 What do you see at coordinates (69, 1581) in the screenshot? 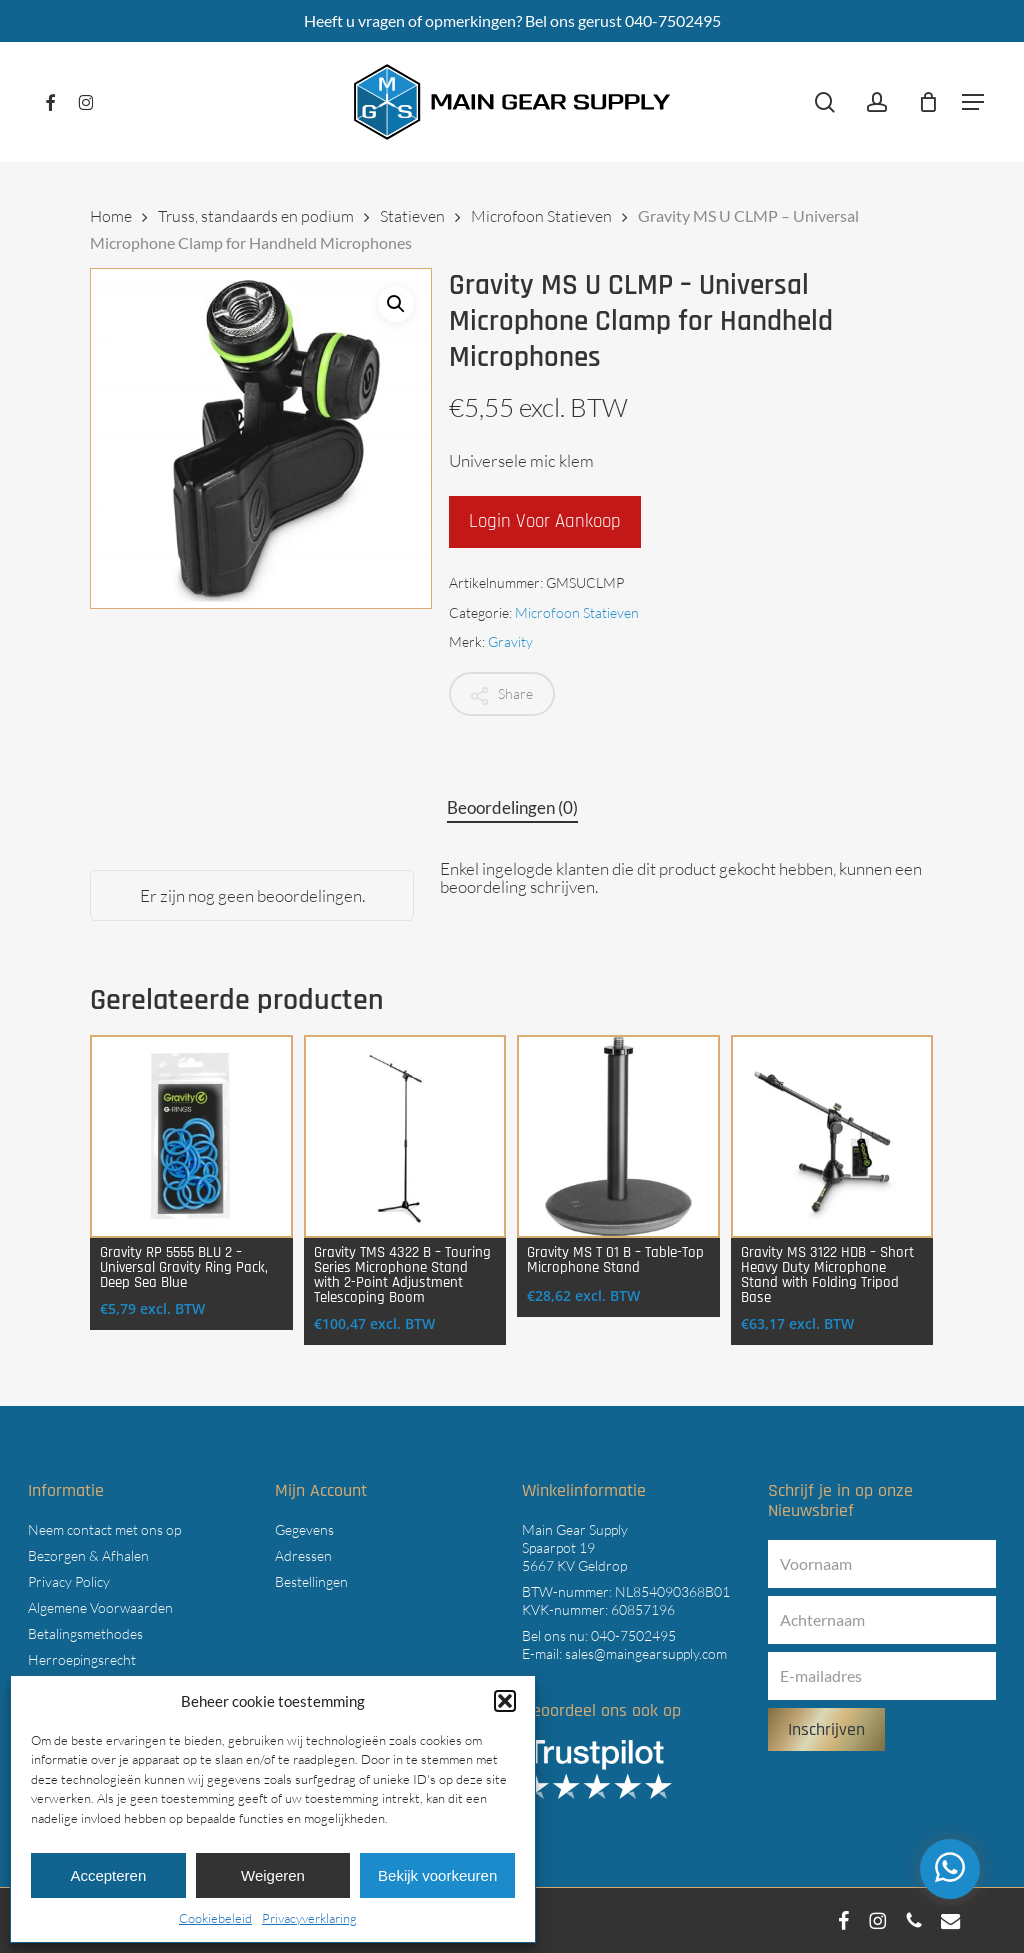
I see `Privacy Policy` at bounding box center [69, 1581].